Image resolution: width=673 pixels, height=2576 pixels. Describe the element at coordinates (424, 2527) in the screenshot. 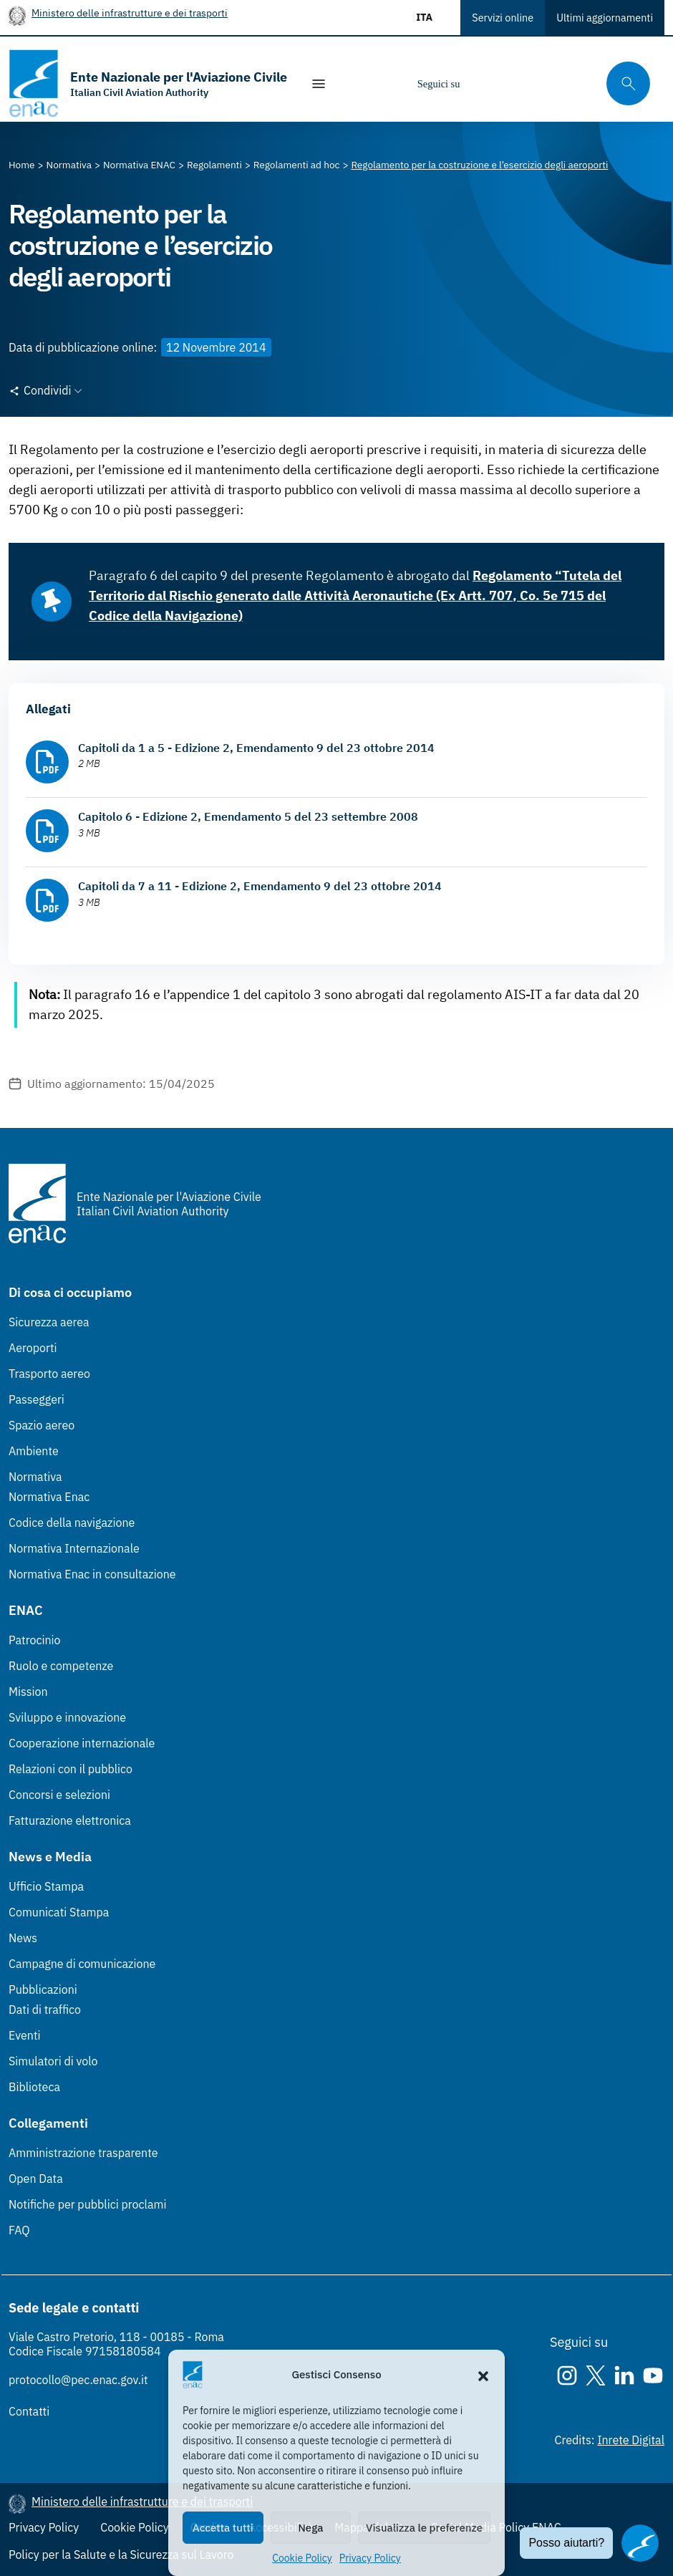

I see `Visualizza le preferenze` at that location.